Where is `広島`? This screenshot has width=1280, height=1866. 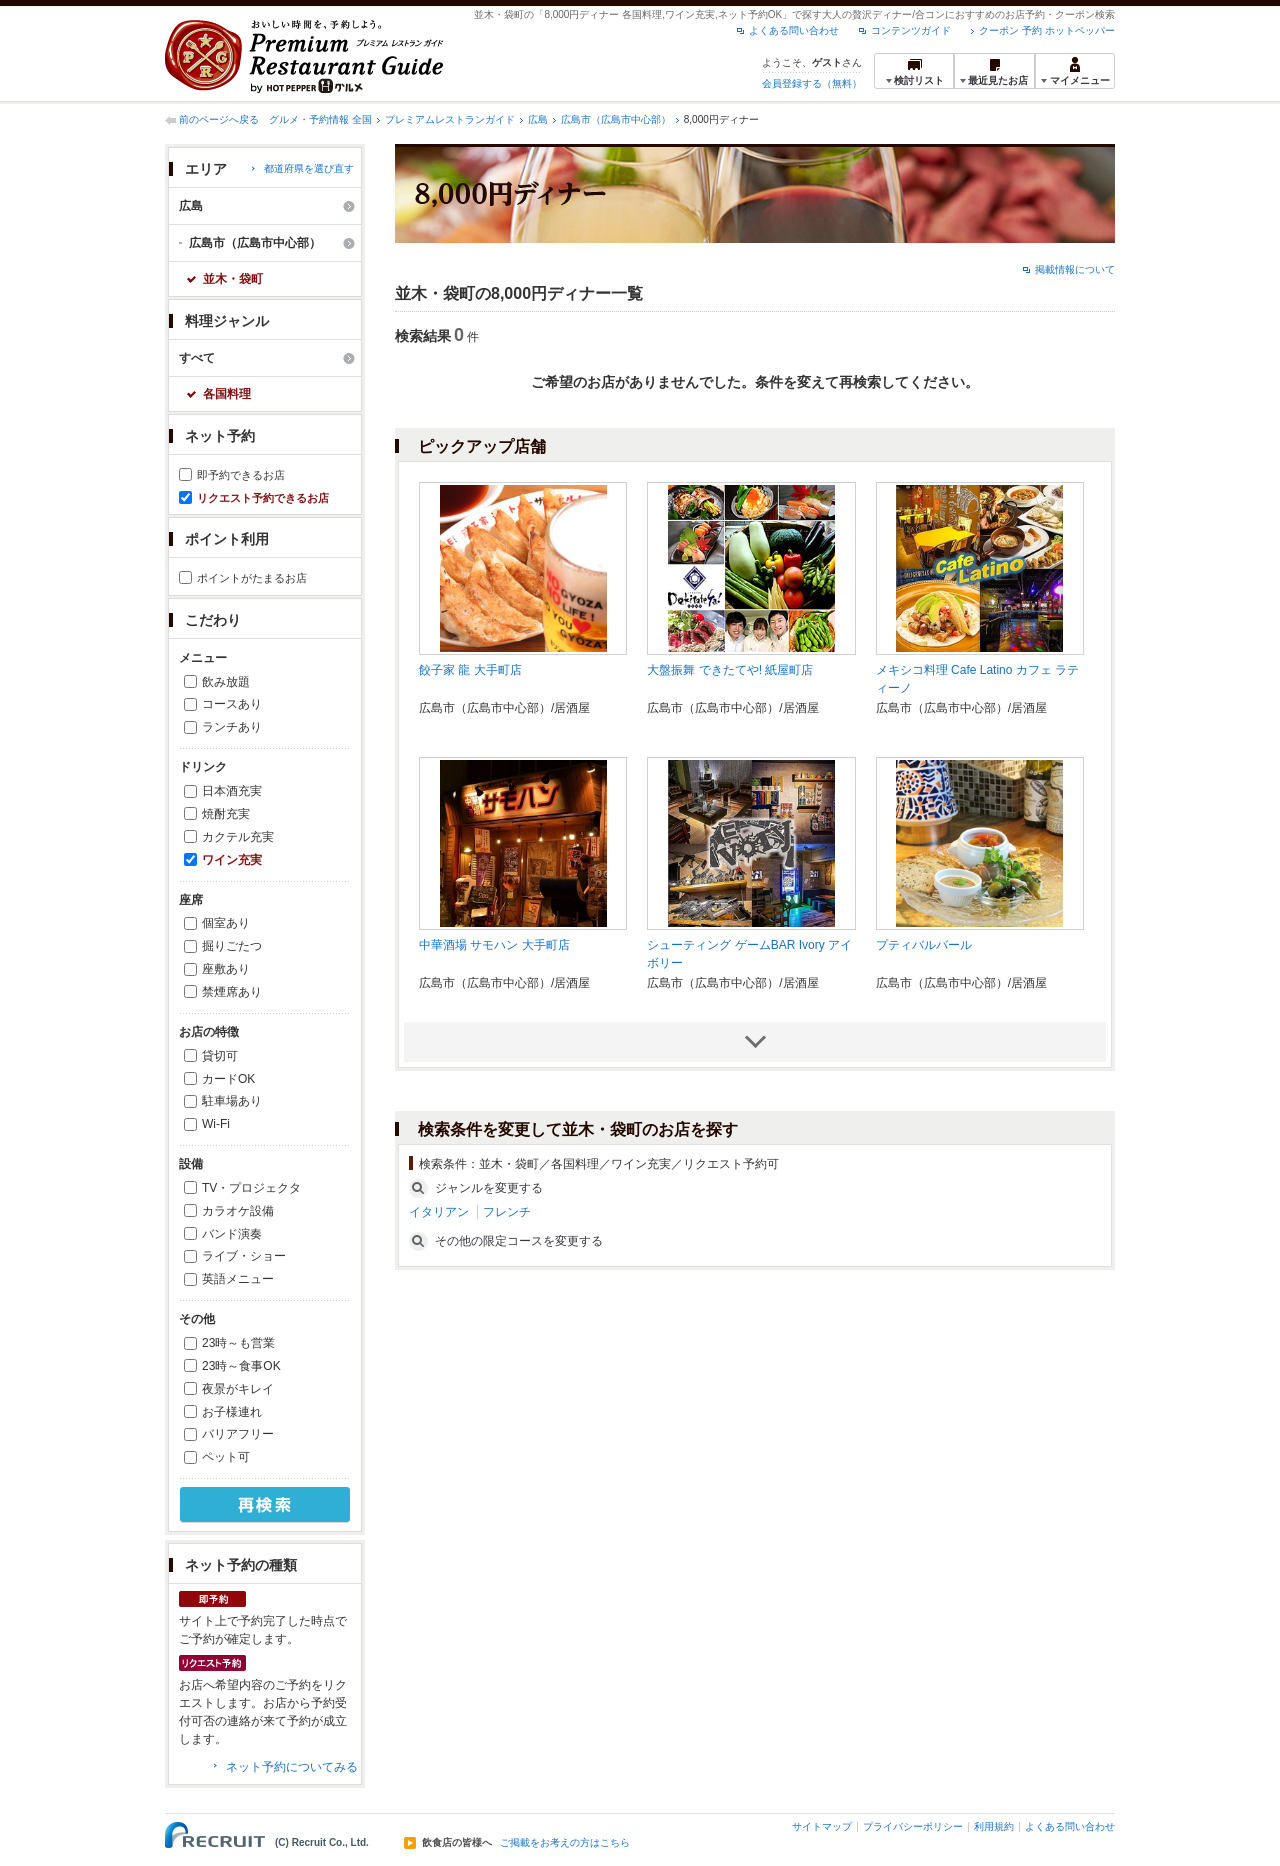 広島 is located at coordinates (538, 119).